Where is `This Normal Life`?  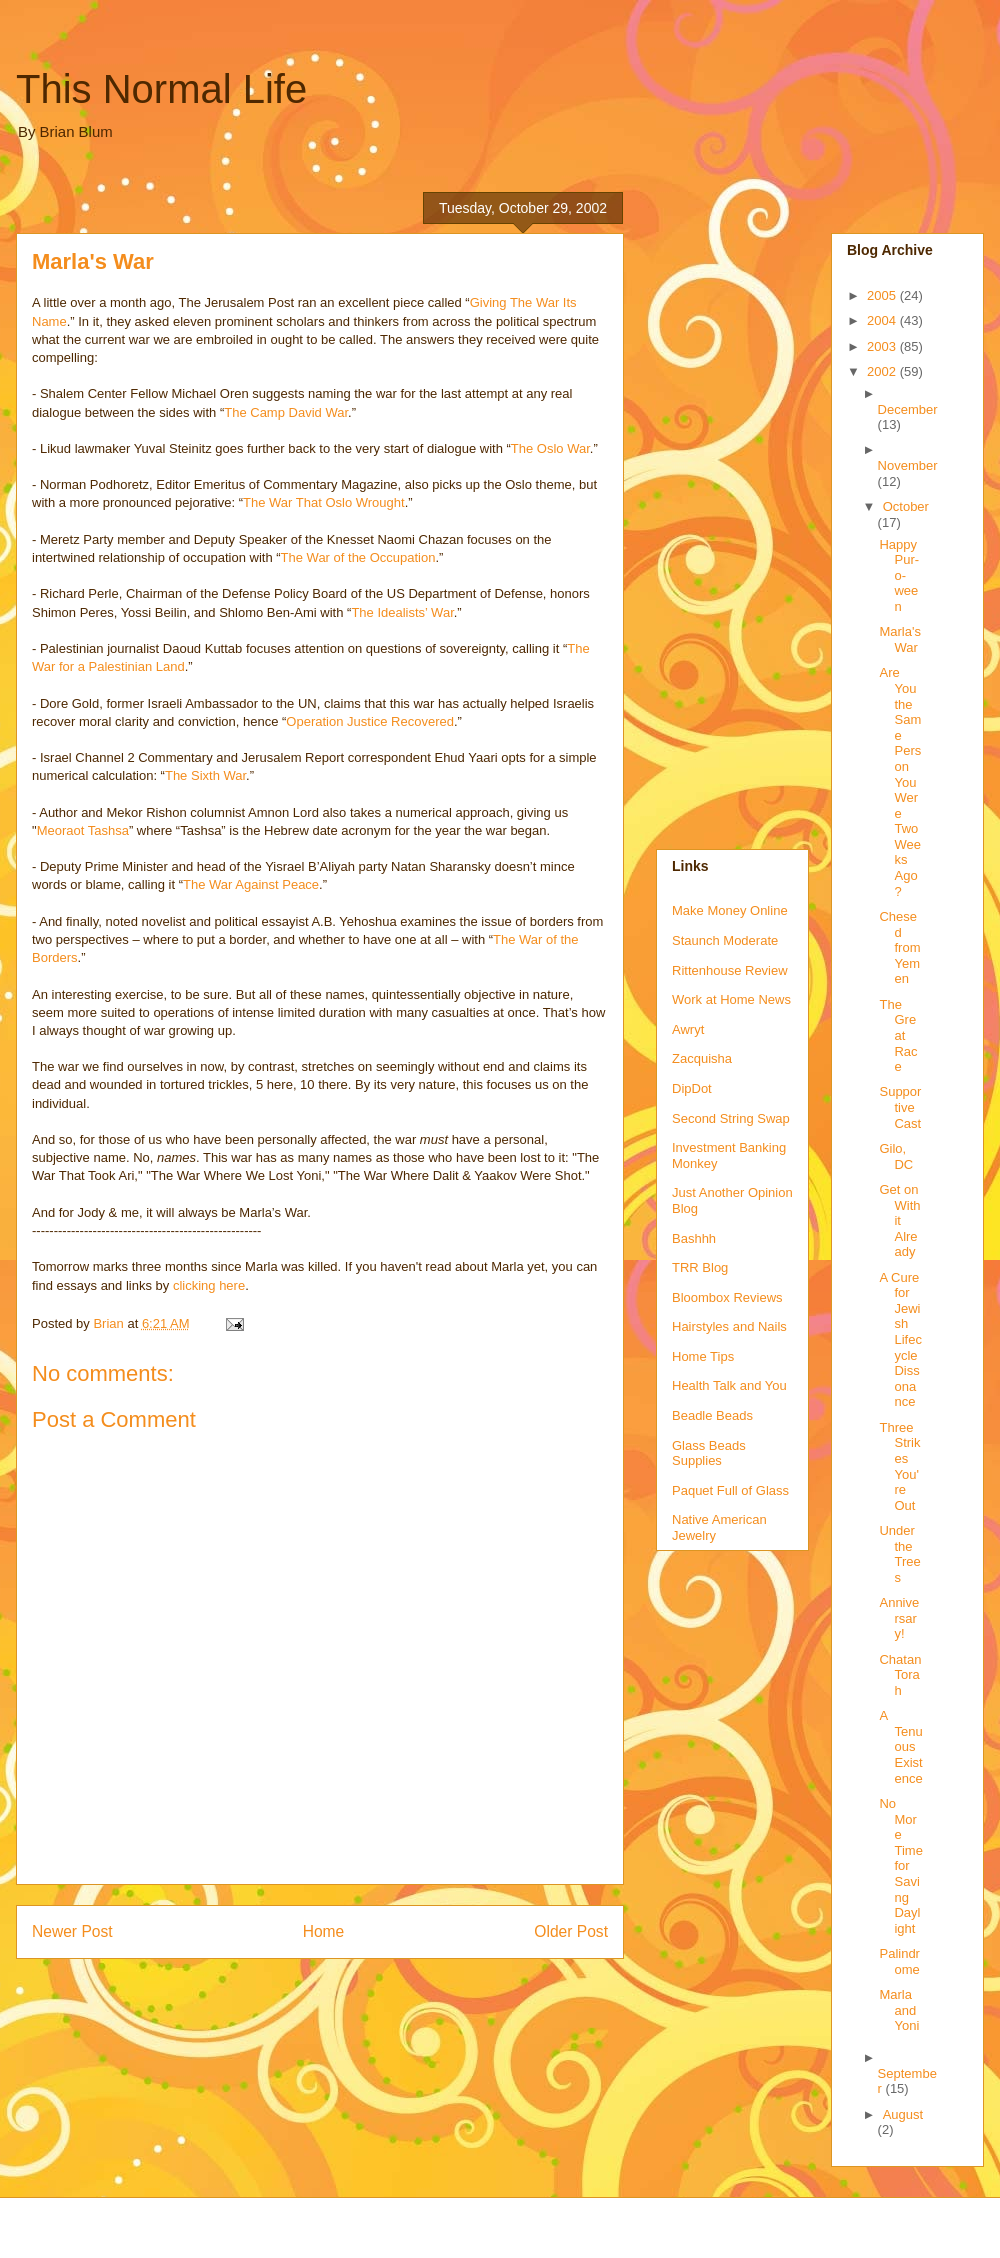 This Normal Life is located at coordinates (161, 89).